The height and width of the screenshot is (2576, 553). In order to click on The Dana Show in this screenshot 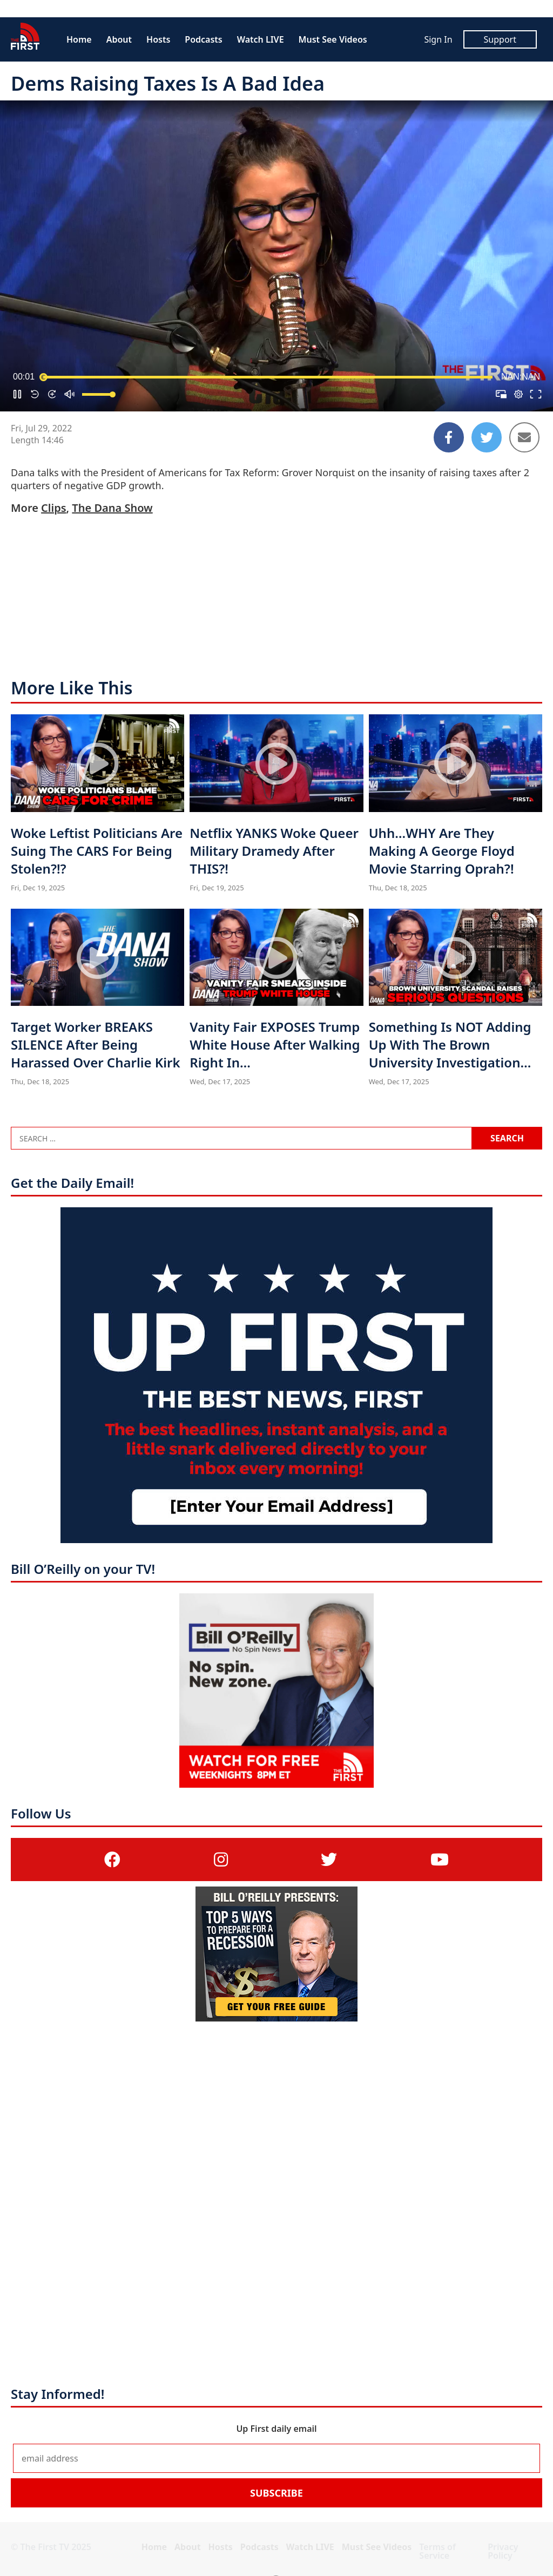, I will do `click(112, 508)`.